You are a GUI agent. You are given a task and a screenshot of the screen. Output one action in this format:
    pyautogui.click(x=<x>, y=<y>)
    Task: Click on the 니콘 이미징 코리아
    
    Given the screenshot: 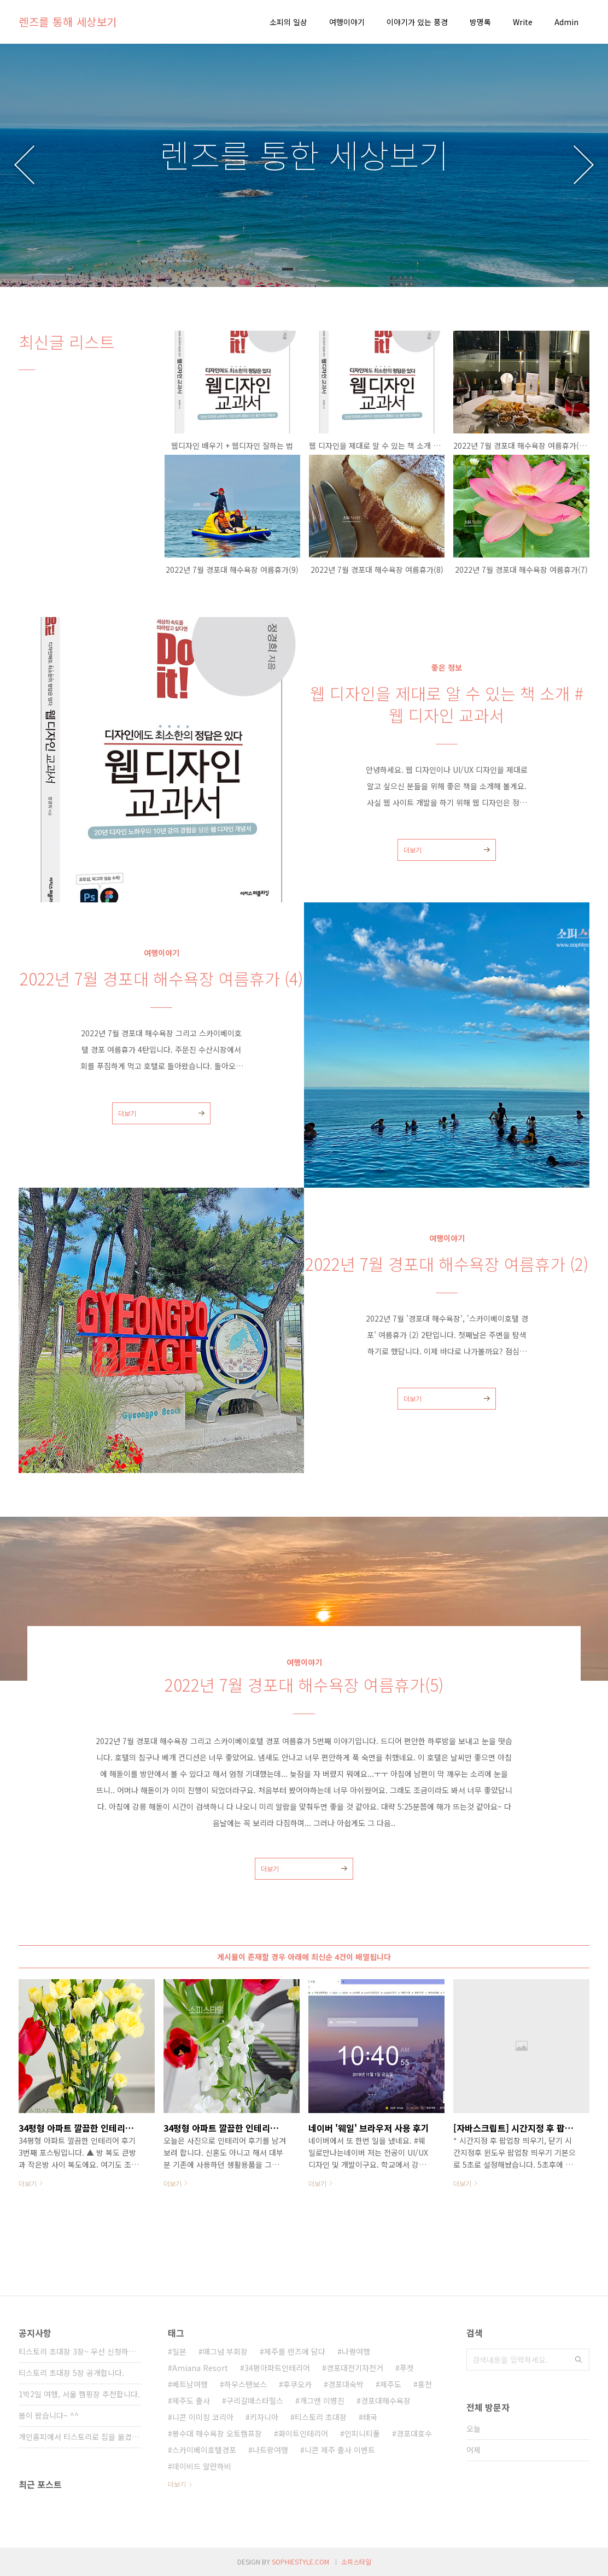 What is the action you would take?
    pyautogui.click(x=202, y=2416)
    